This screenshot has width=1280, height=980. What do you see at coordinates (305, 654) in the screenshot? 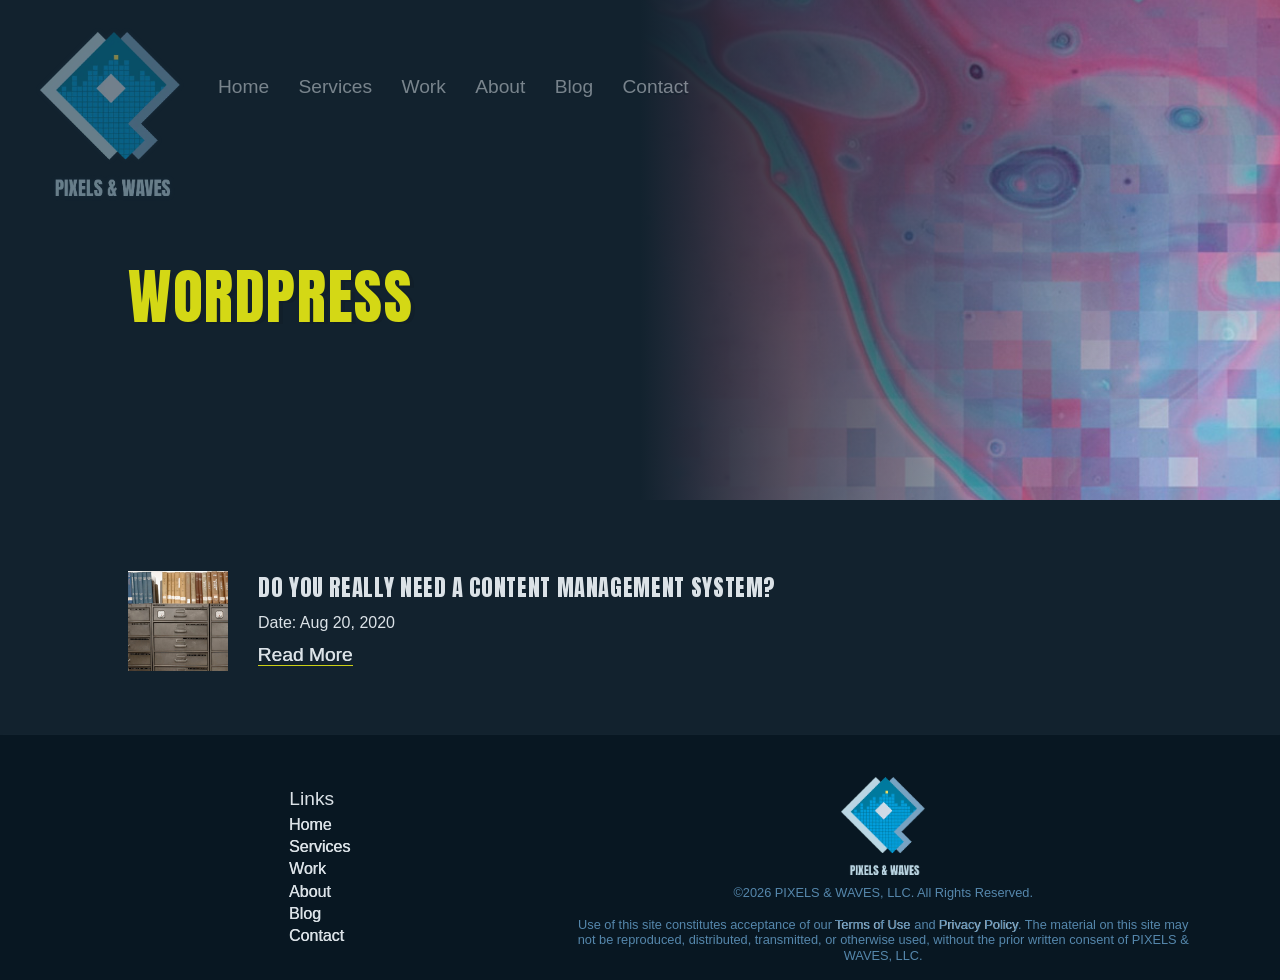
I see `Read More` at bounding box center [305, 654].